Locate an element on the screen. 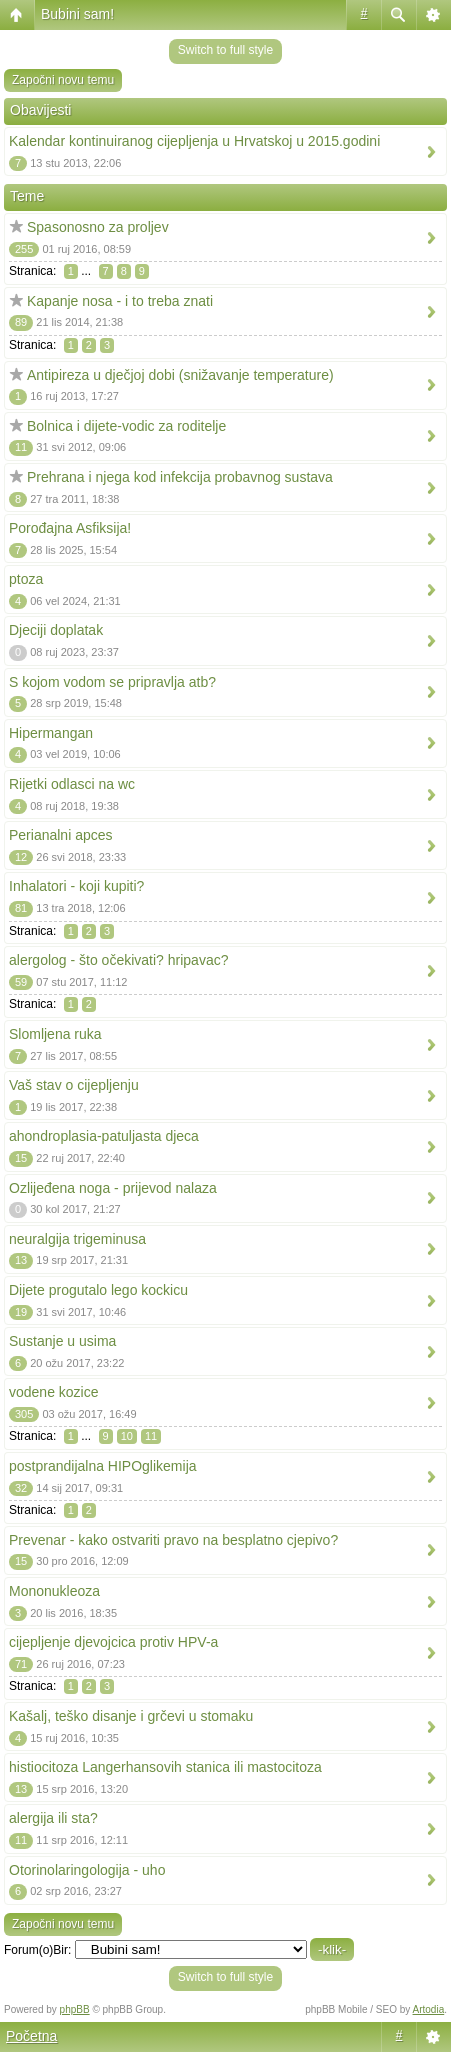 This screenshot has height=2052, width=451. Prehrana i njega kod infekcija probavnog sustava is located at coordinates (180, 477).